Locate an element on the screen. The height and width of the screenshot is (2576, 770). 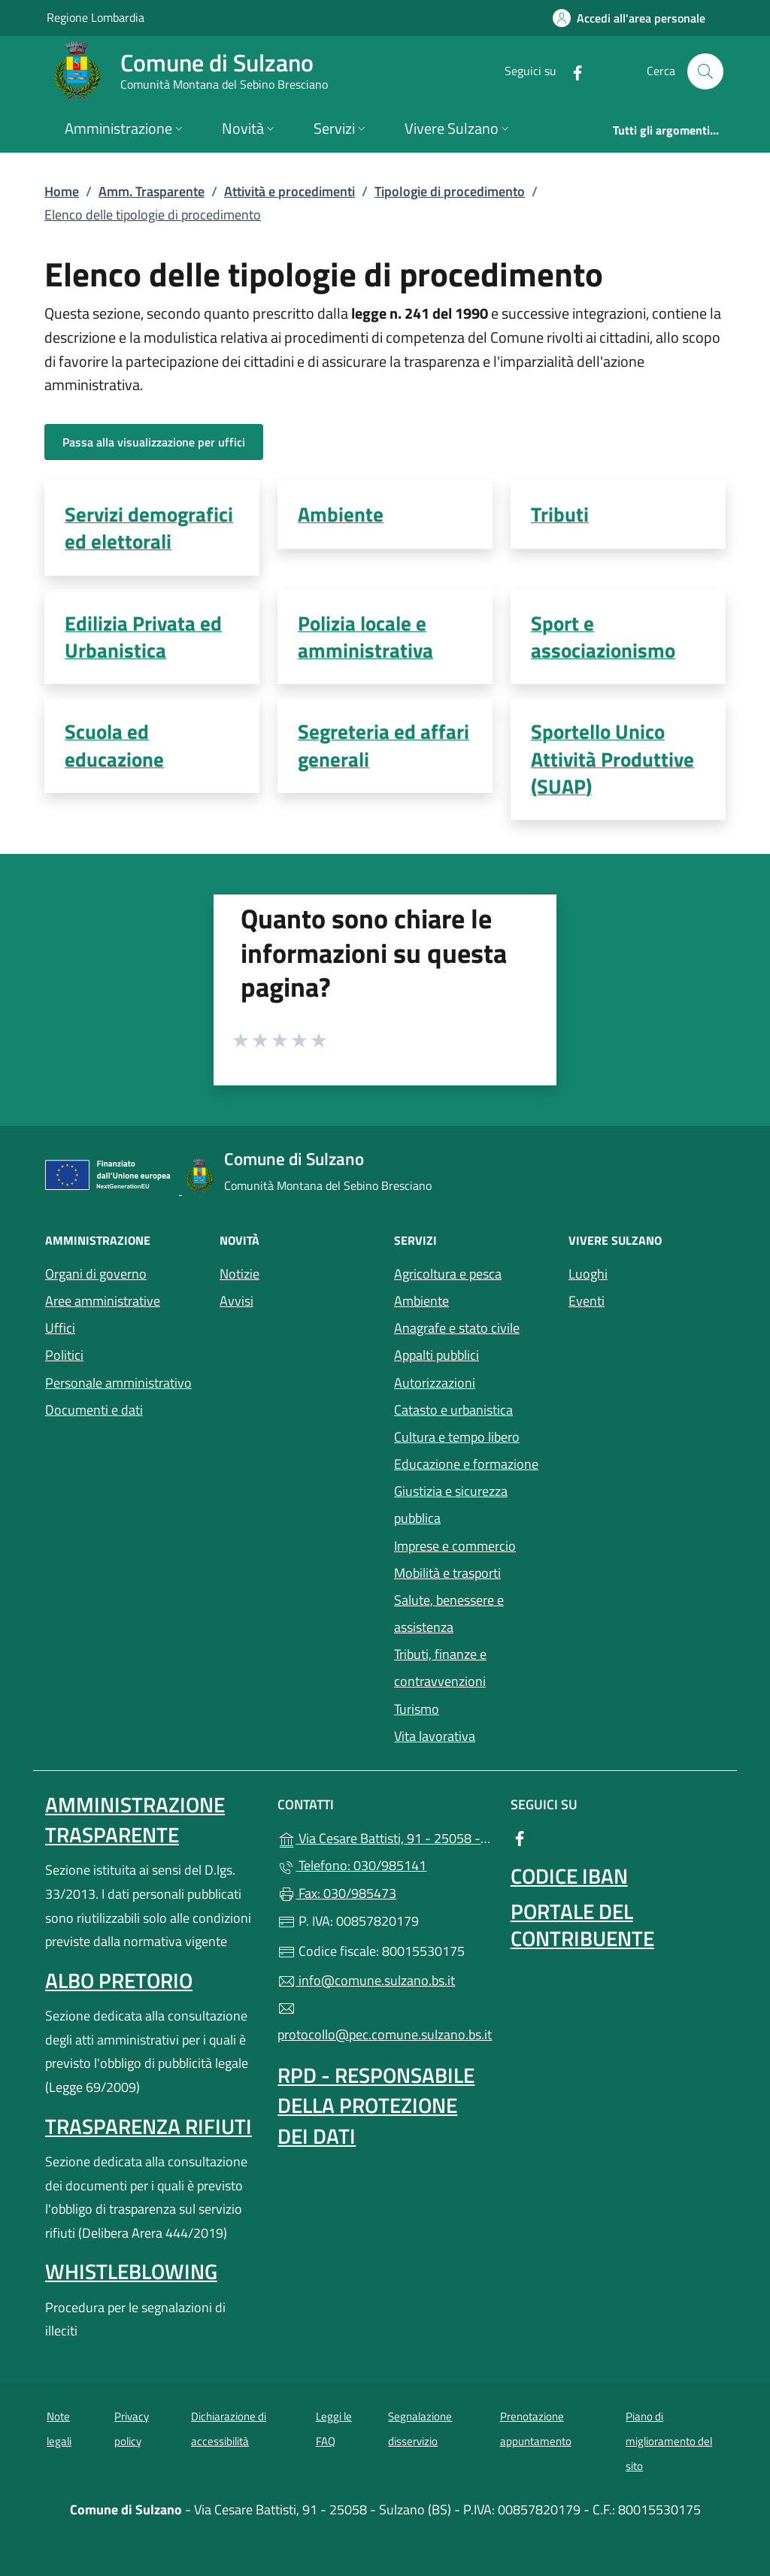
Piano di miglioramento del sito is located at coordinates (669, 2441).